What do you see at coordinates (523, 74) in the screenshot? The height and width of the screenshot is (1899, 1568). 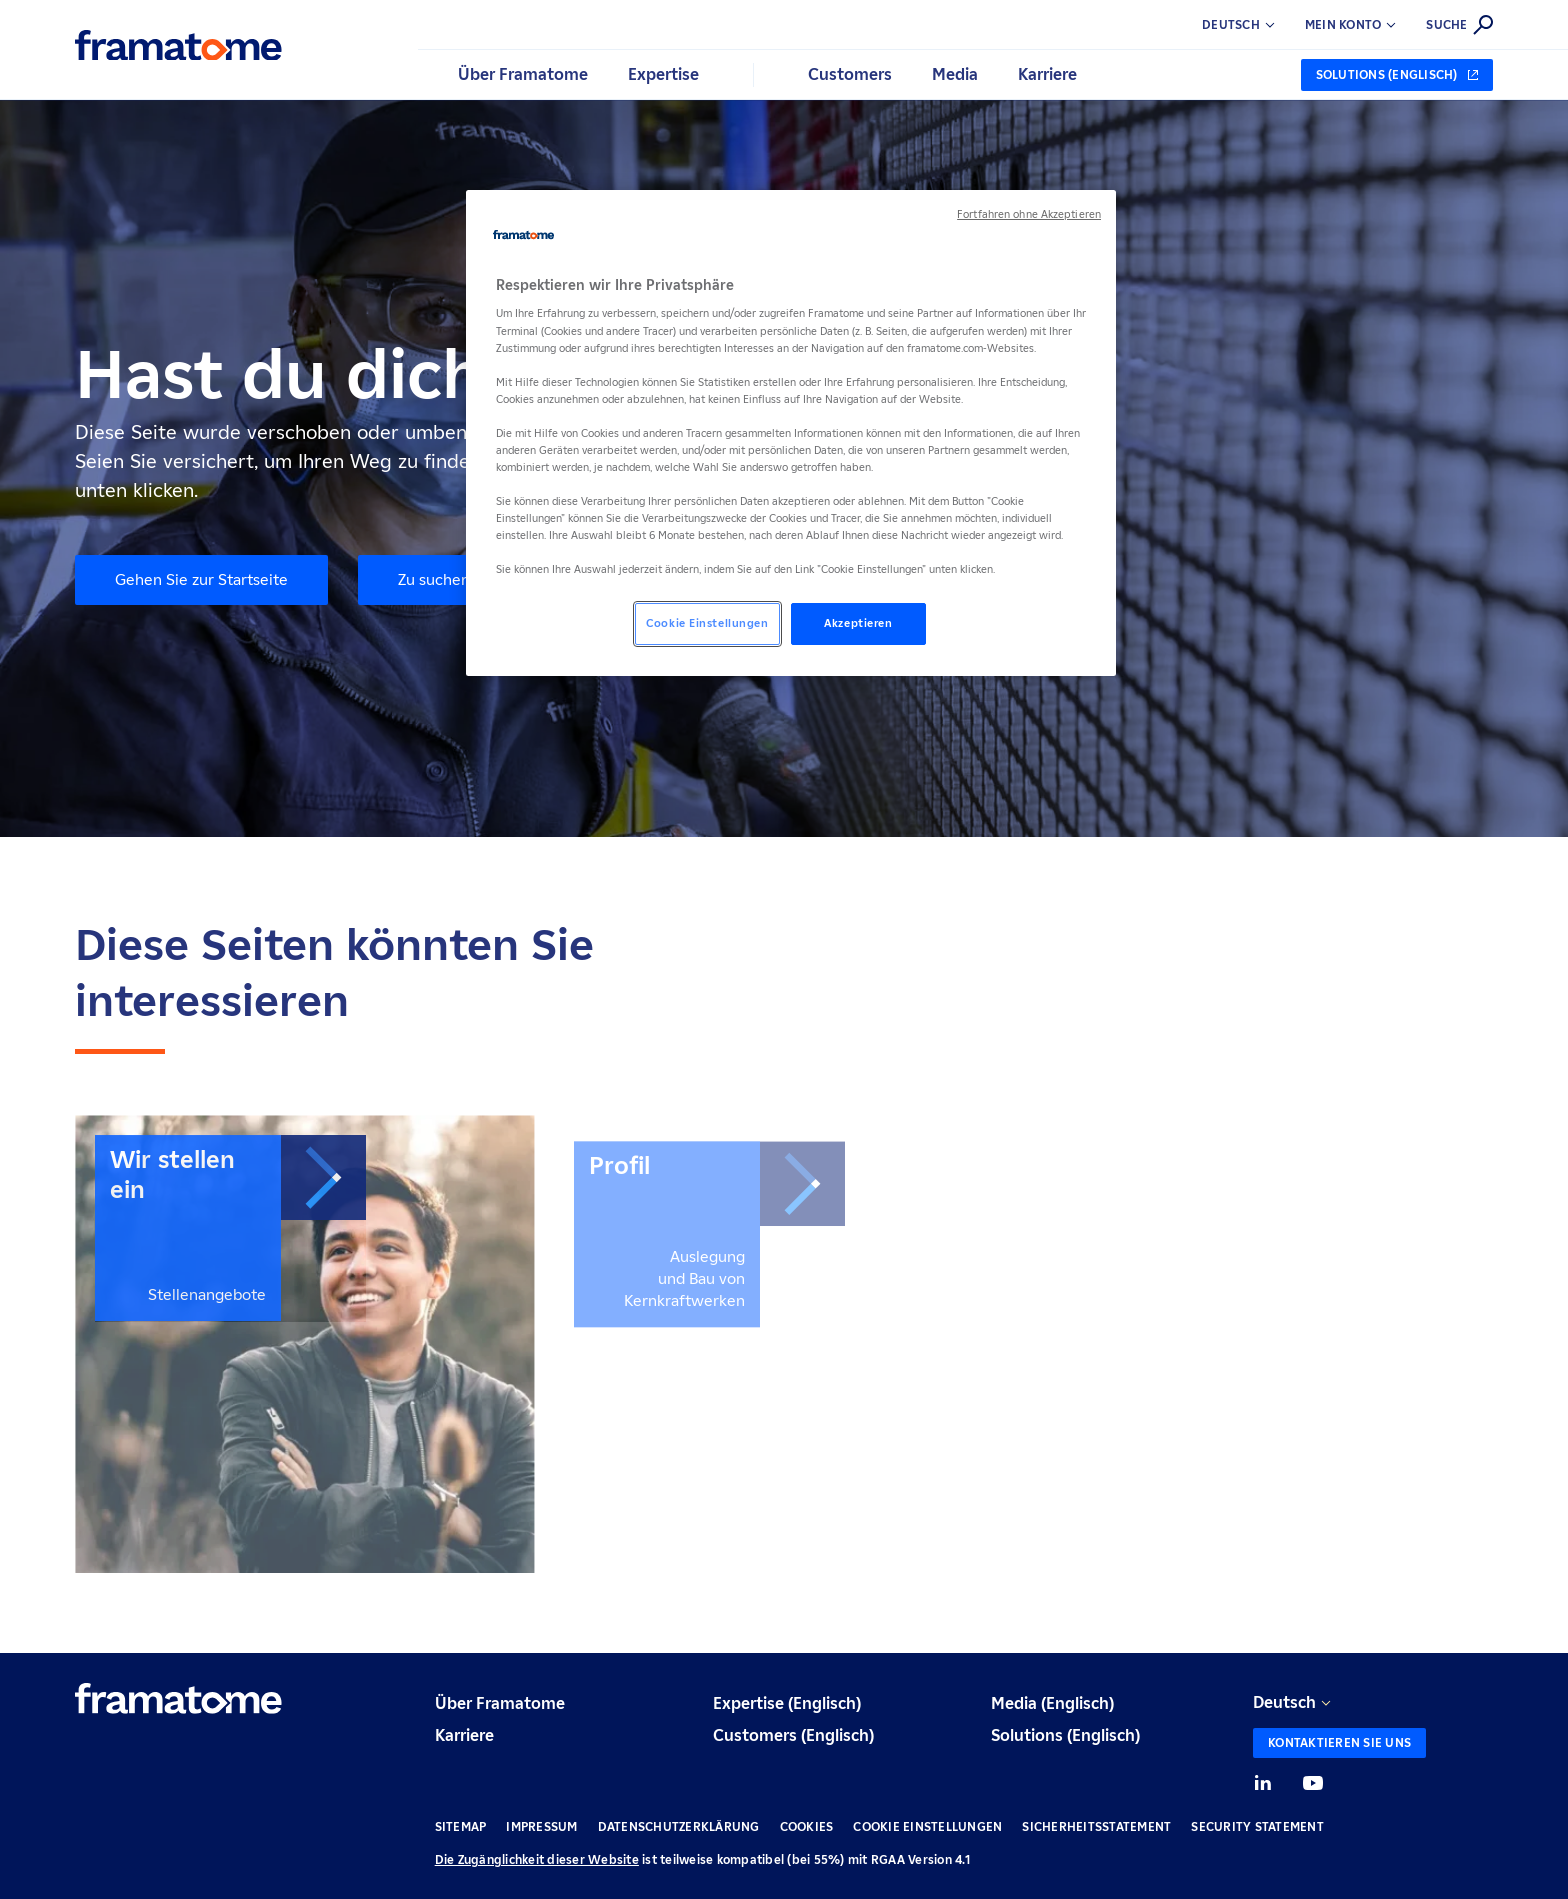 I see `Über Framatome [button]` at bounding box center [523, 74].